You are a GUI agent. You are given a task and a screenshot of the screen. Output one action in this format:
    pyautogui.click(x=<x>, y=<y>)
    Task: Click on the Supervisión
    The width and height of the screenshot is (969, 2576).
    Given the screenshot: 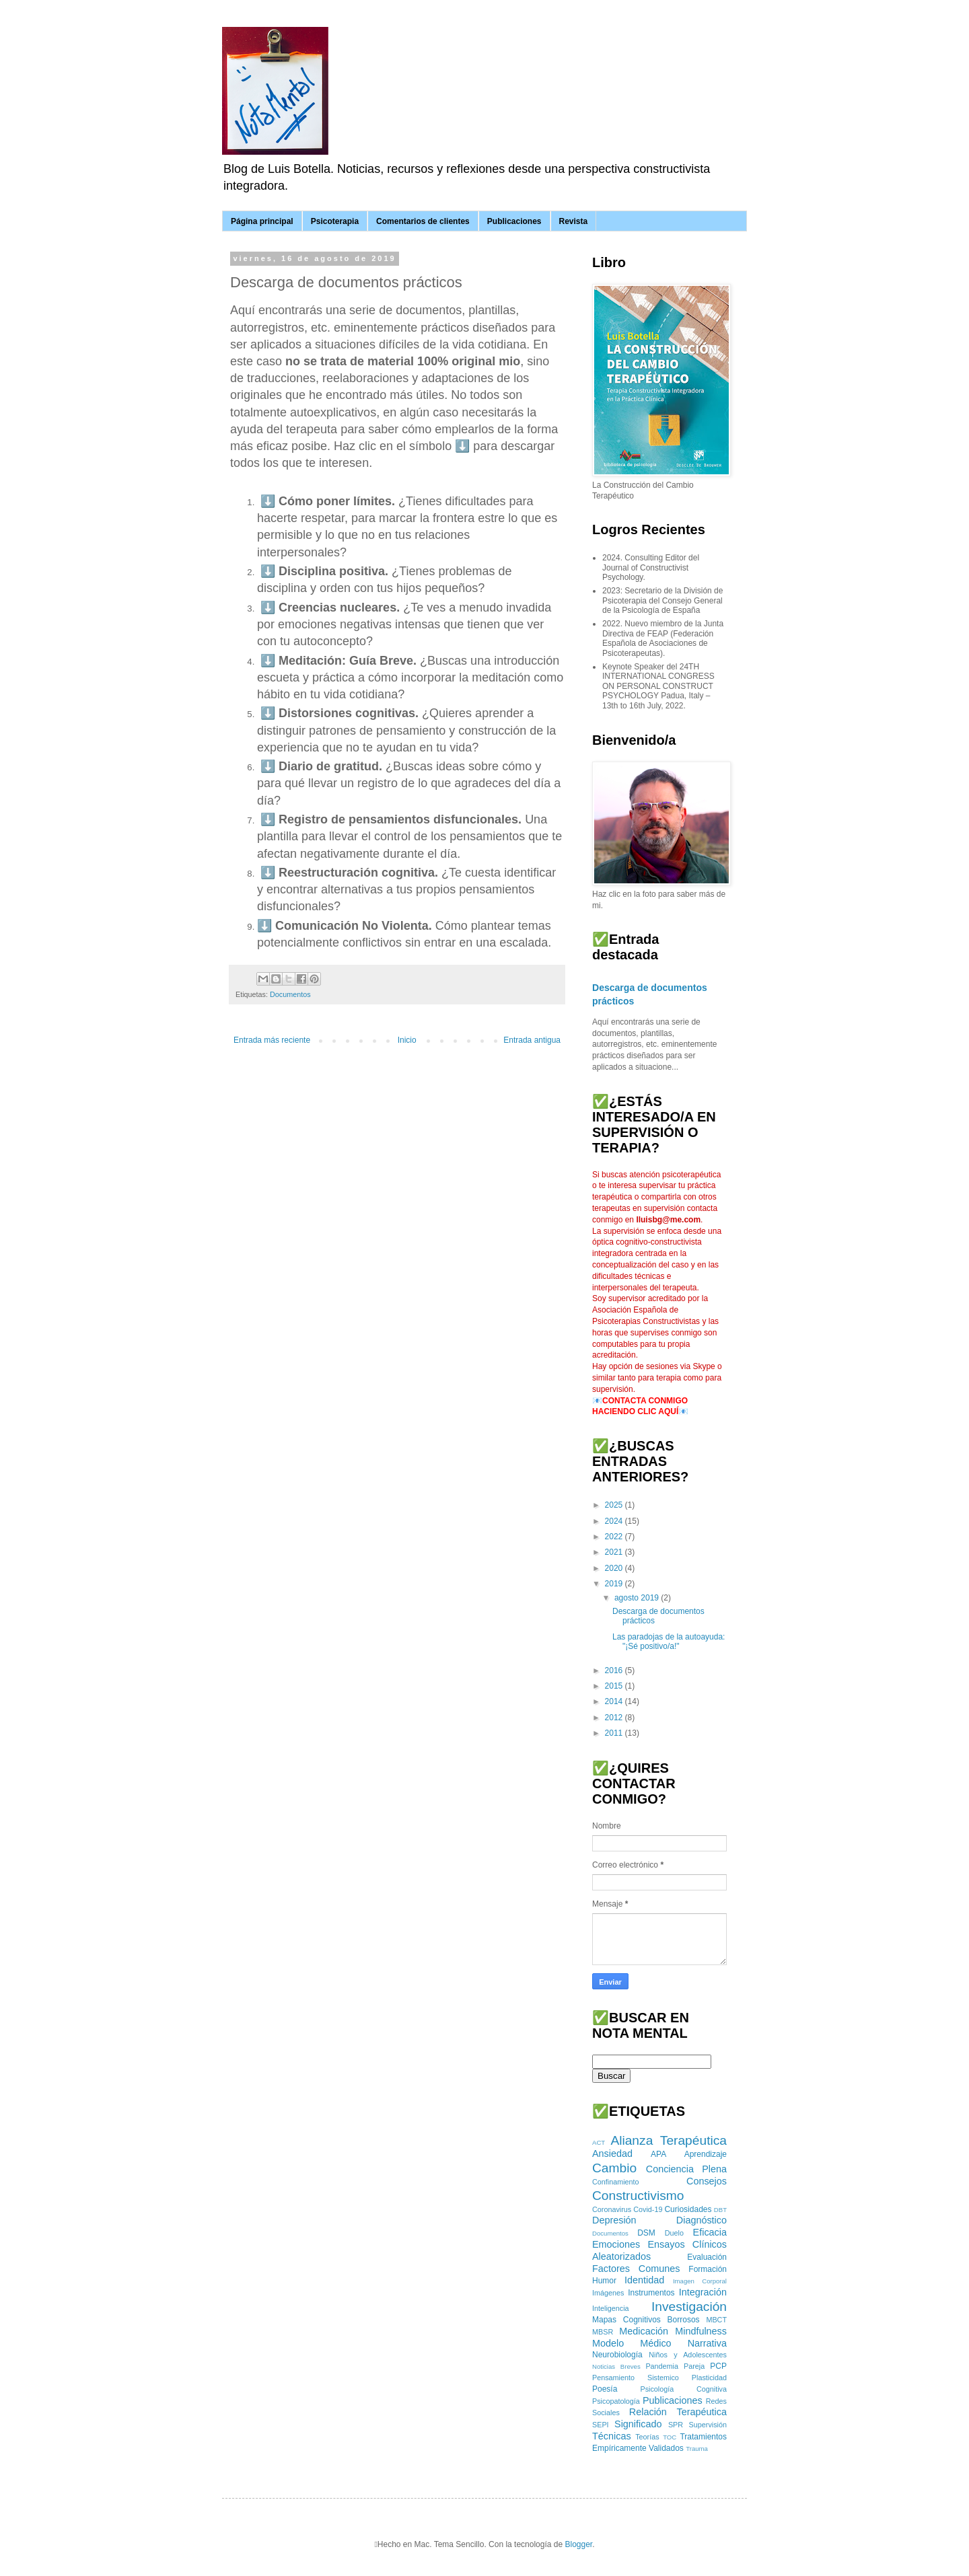 What is the action you would take?
    pyautogui.click(x=708, y=2425)
    